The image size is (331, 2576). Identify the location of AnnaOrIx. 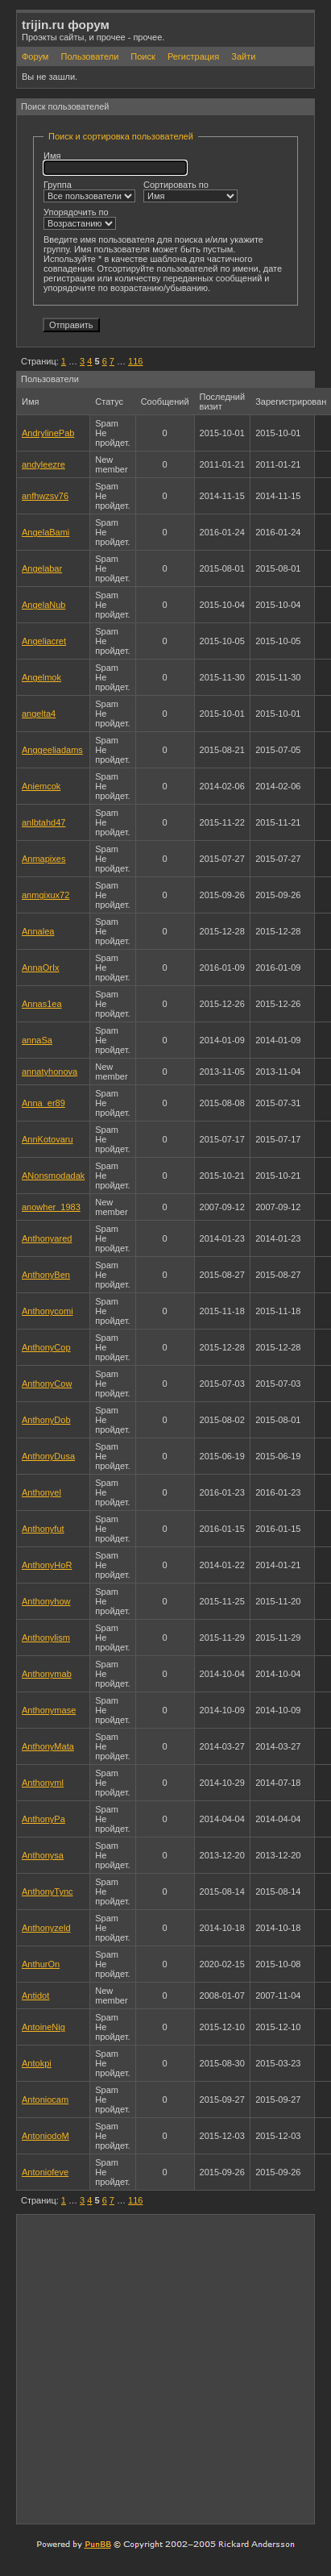
(40, 967).